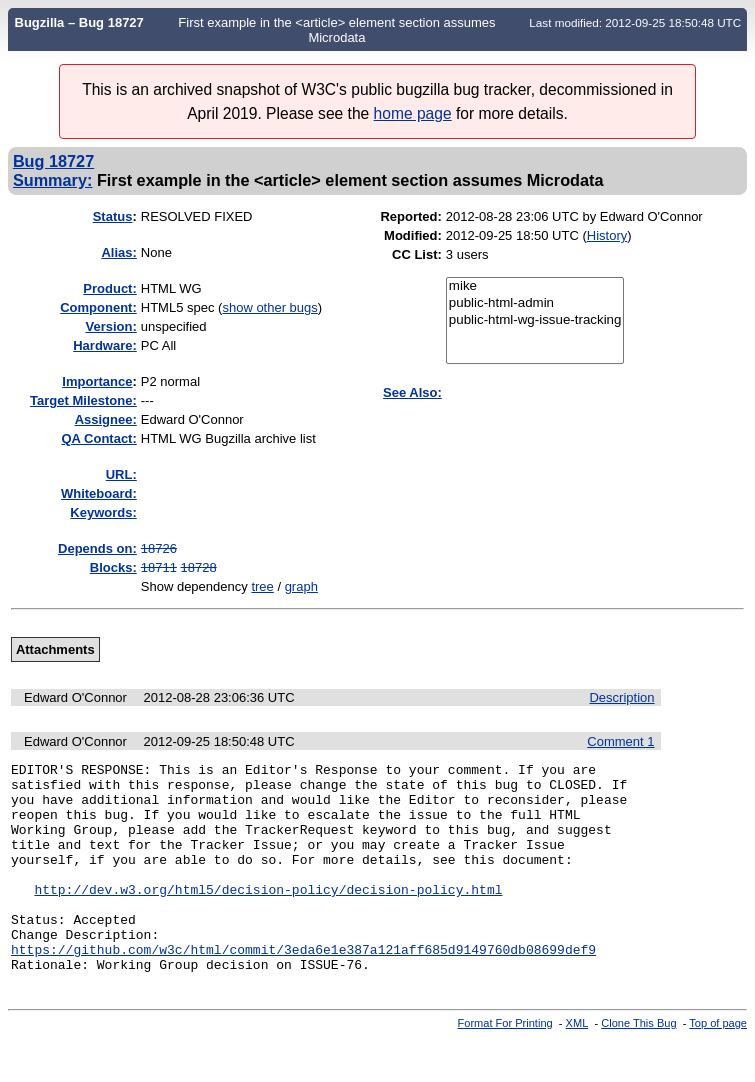 This screenshot has height=1082, width=755. I want to click on mportance, so click(97, 381).